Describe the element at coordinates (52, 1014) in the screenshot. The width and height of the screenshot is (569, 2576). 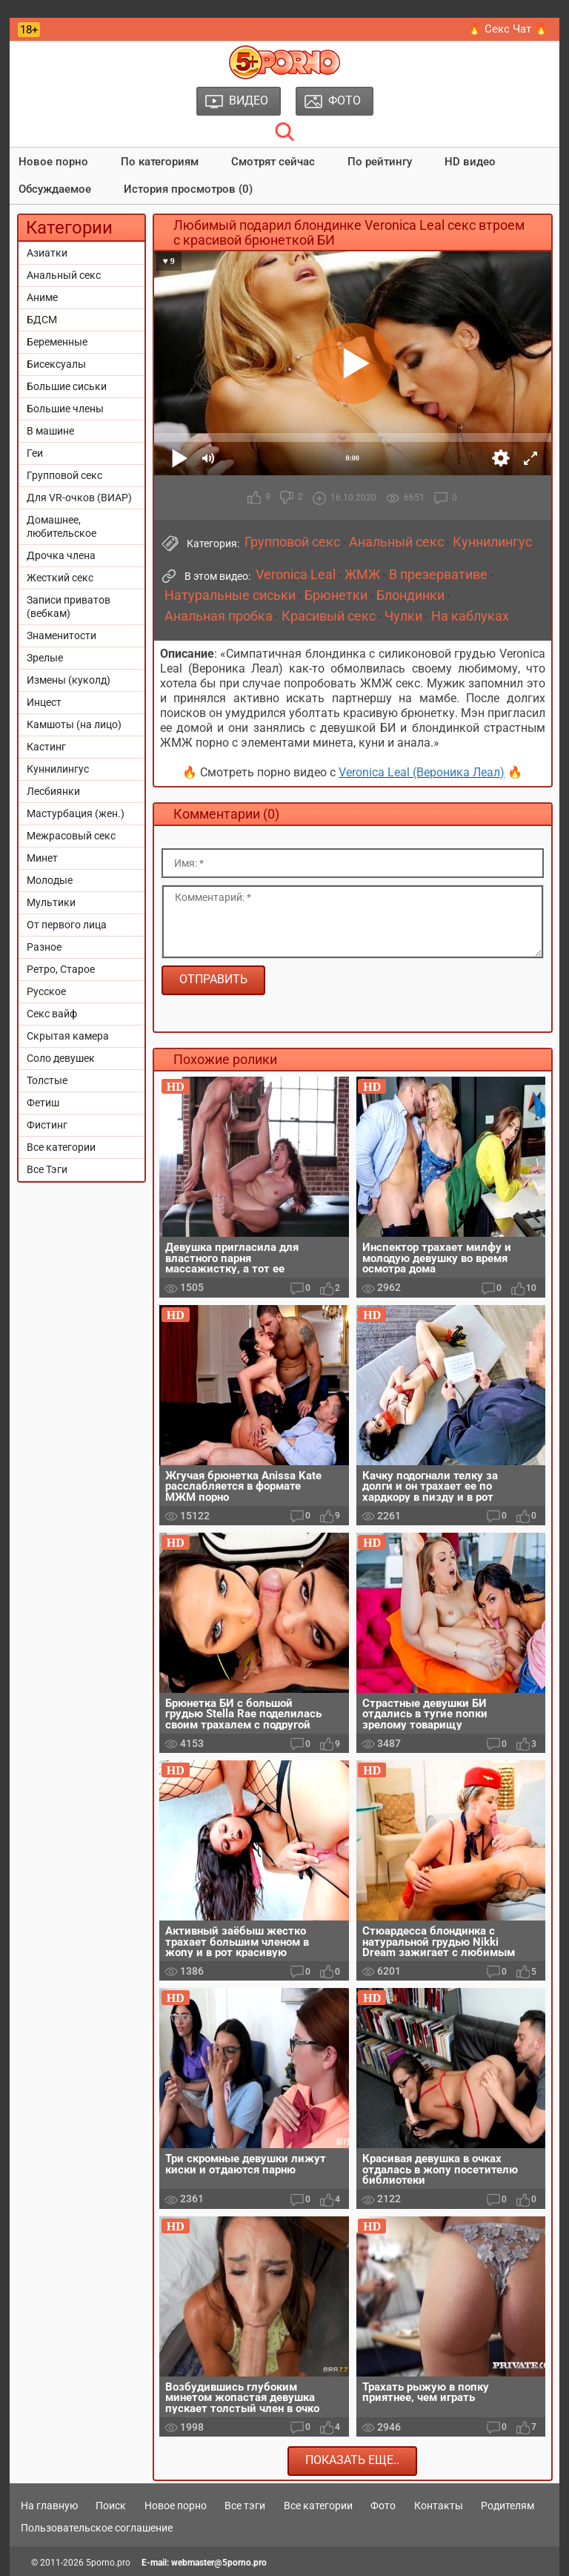
I see `Секс вайф` at that location.